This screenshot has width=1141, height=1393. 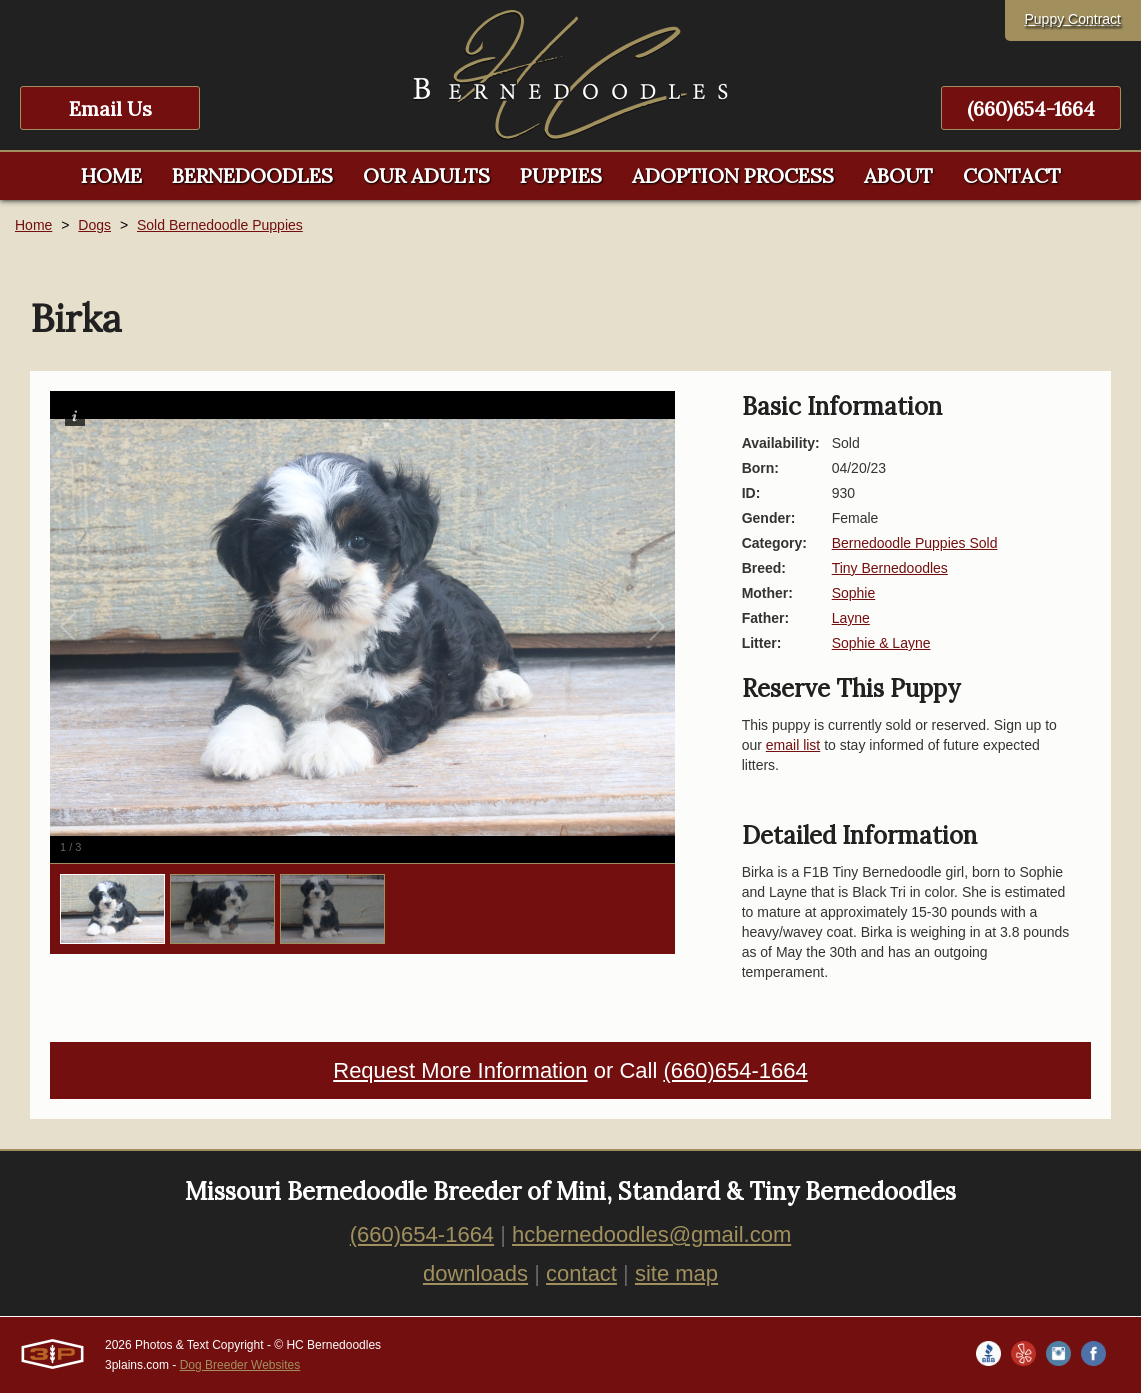 I want to click on email list, so click(x=793, y=745).